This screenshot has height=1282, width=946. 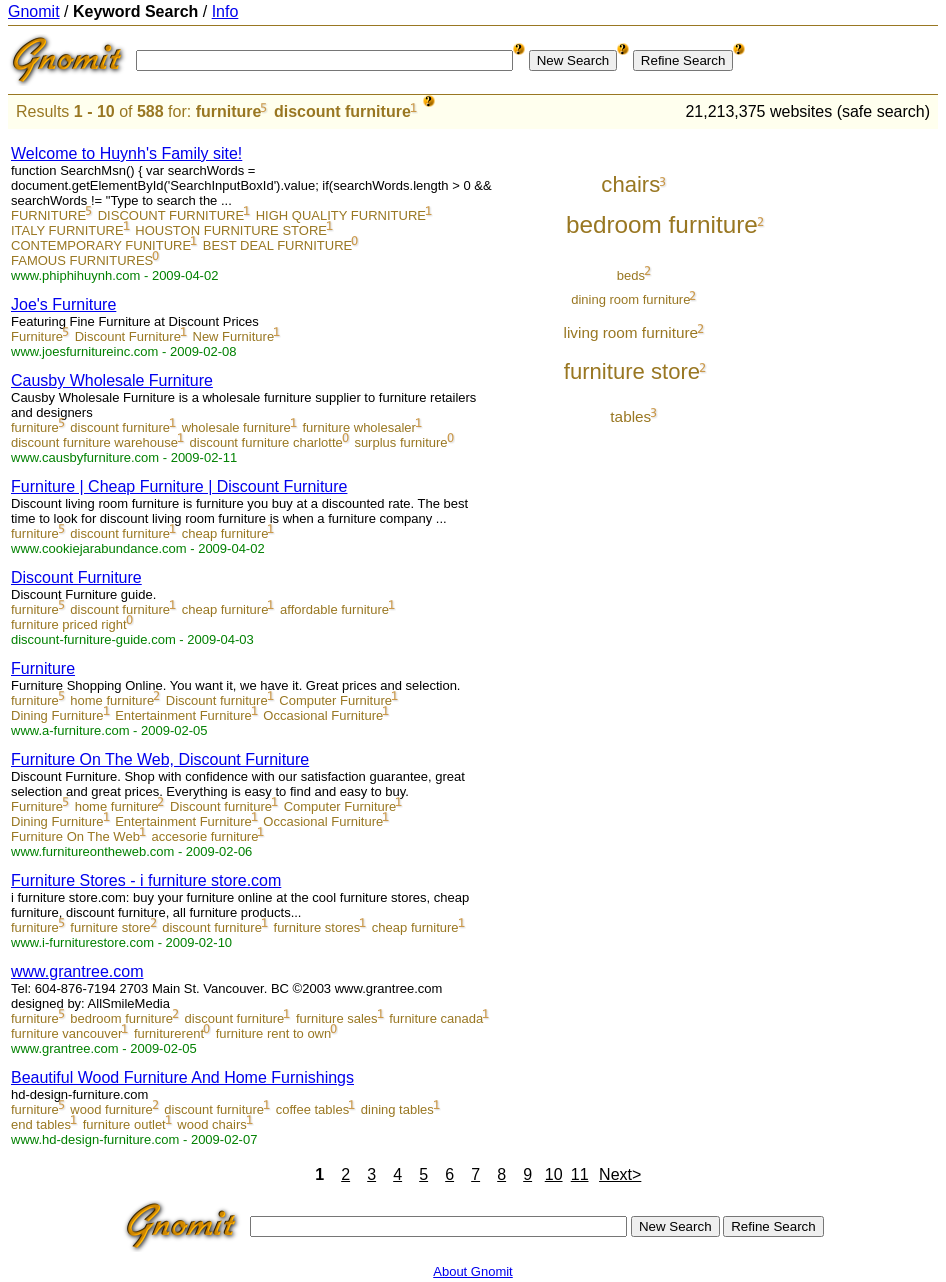 What do you see at coordinates (171, 215) in the screenshot?
I see `DISCOUNT FURNITURE` at bounding box center [171, 215].